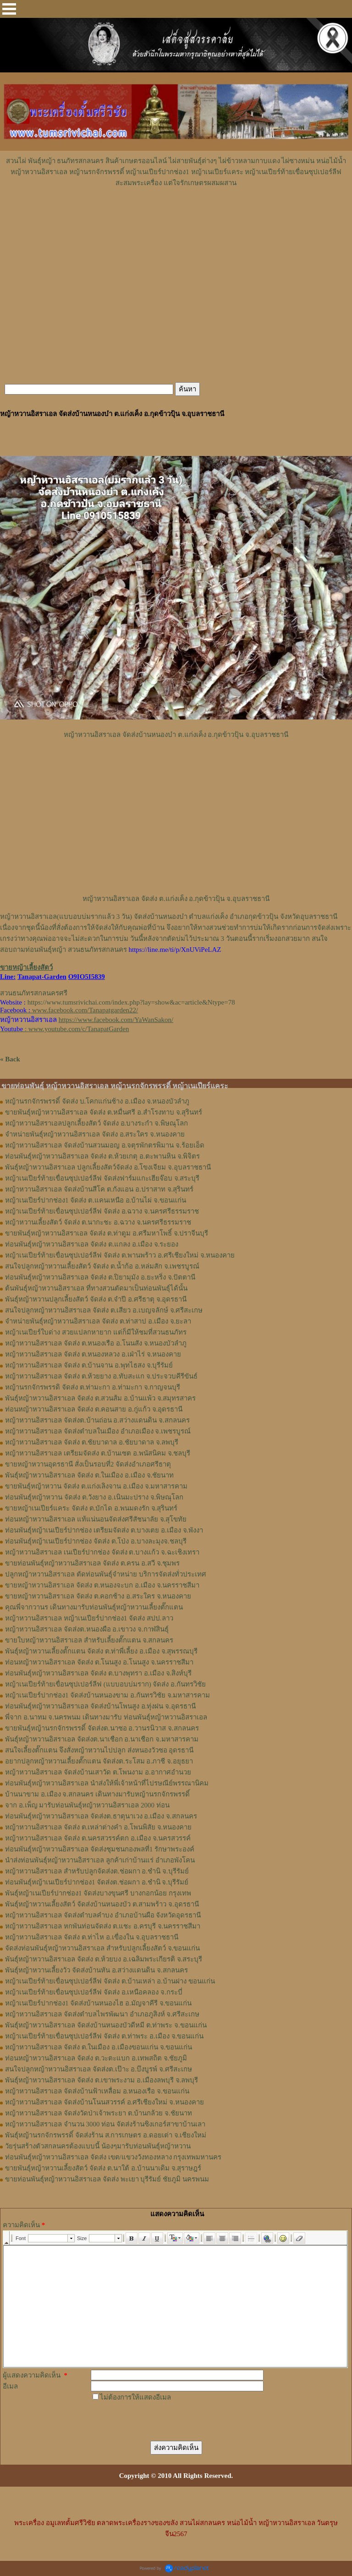  What do you see at coordinates (98, 1827) in the screenshot?
I see `หญ้าหวานอิสราเอล จัดส่ง ต.เหล่าต่างคำ อ.โพนพิสัย จ.หนองคาย` at bounding box center [98, 1827].